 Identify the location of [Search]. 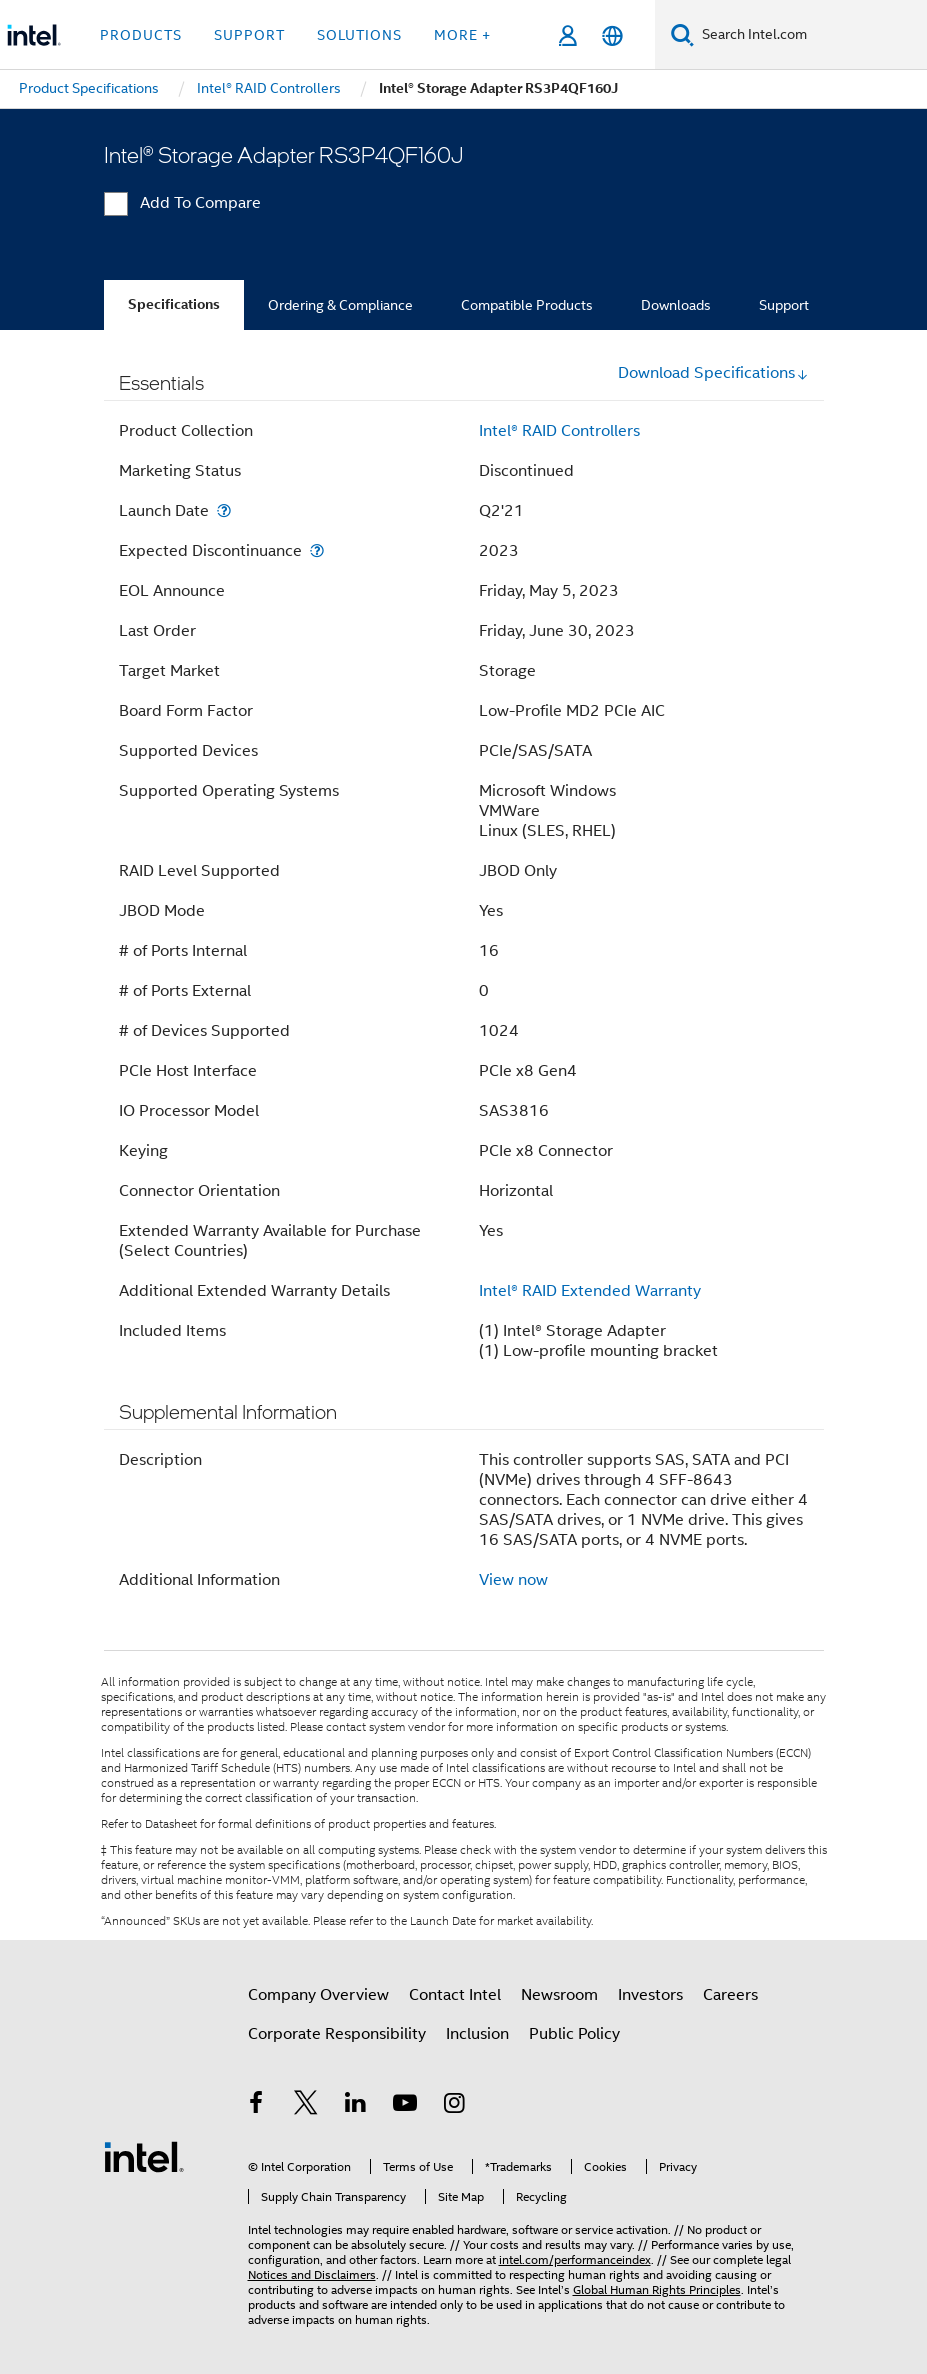
(682, 34).